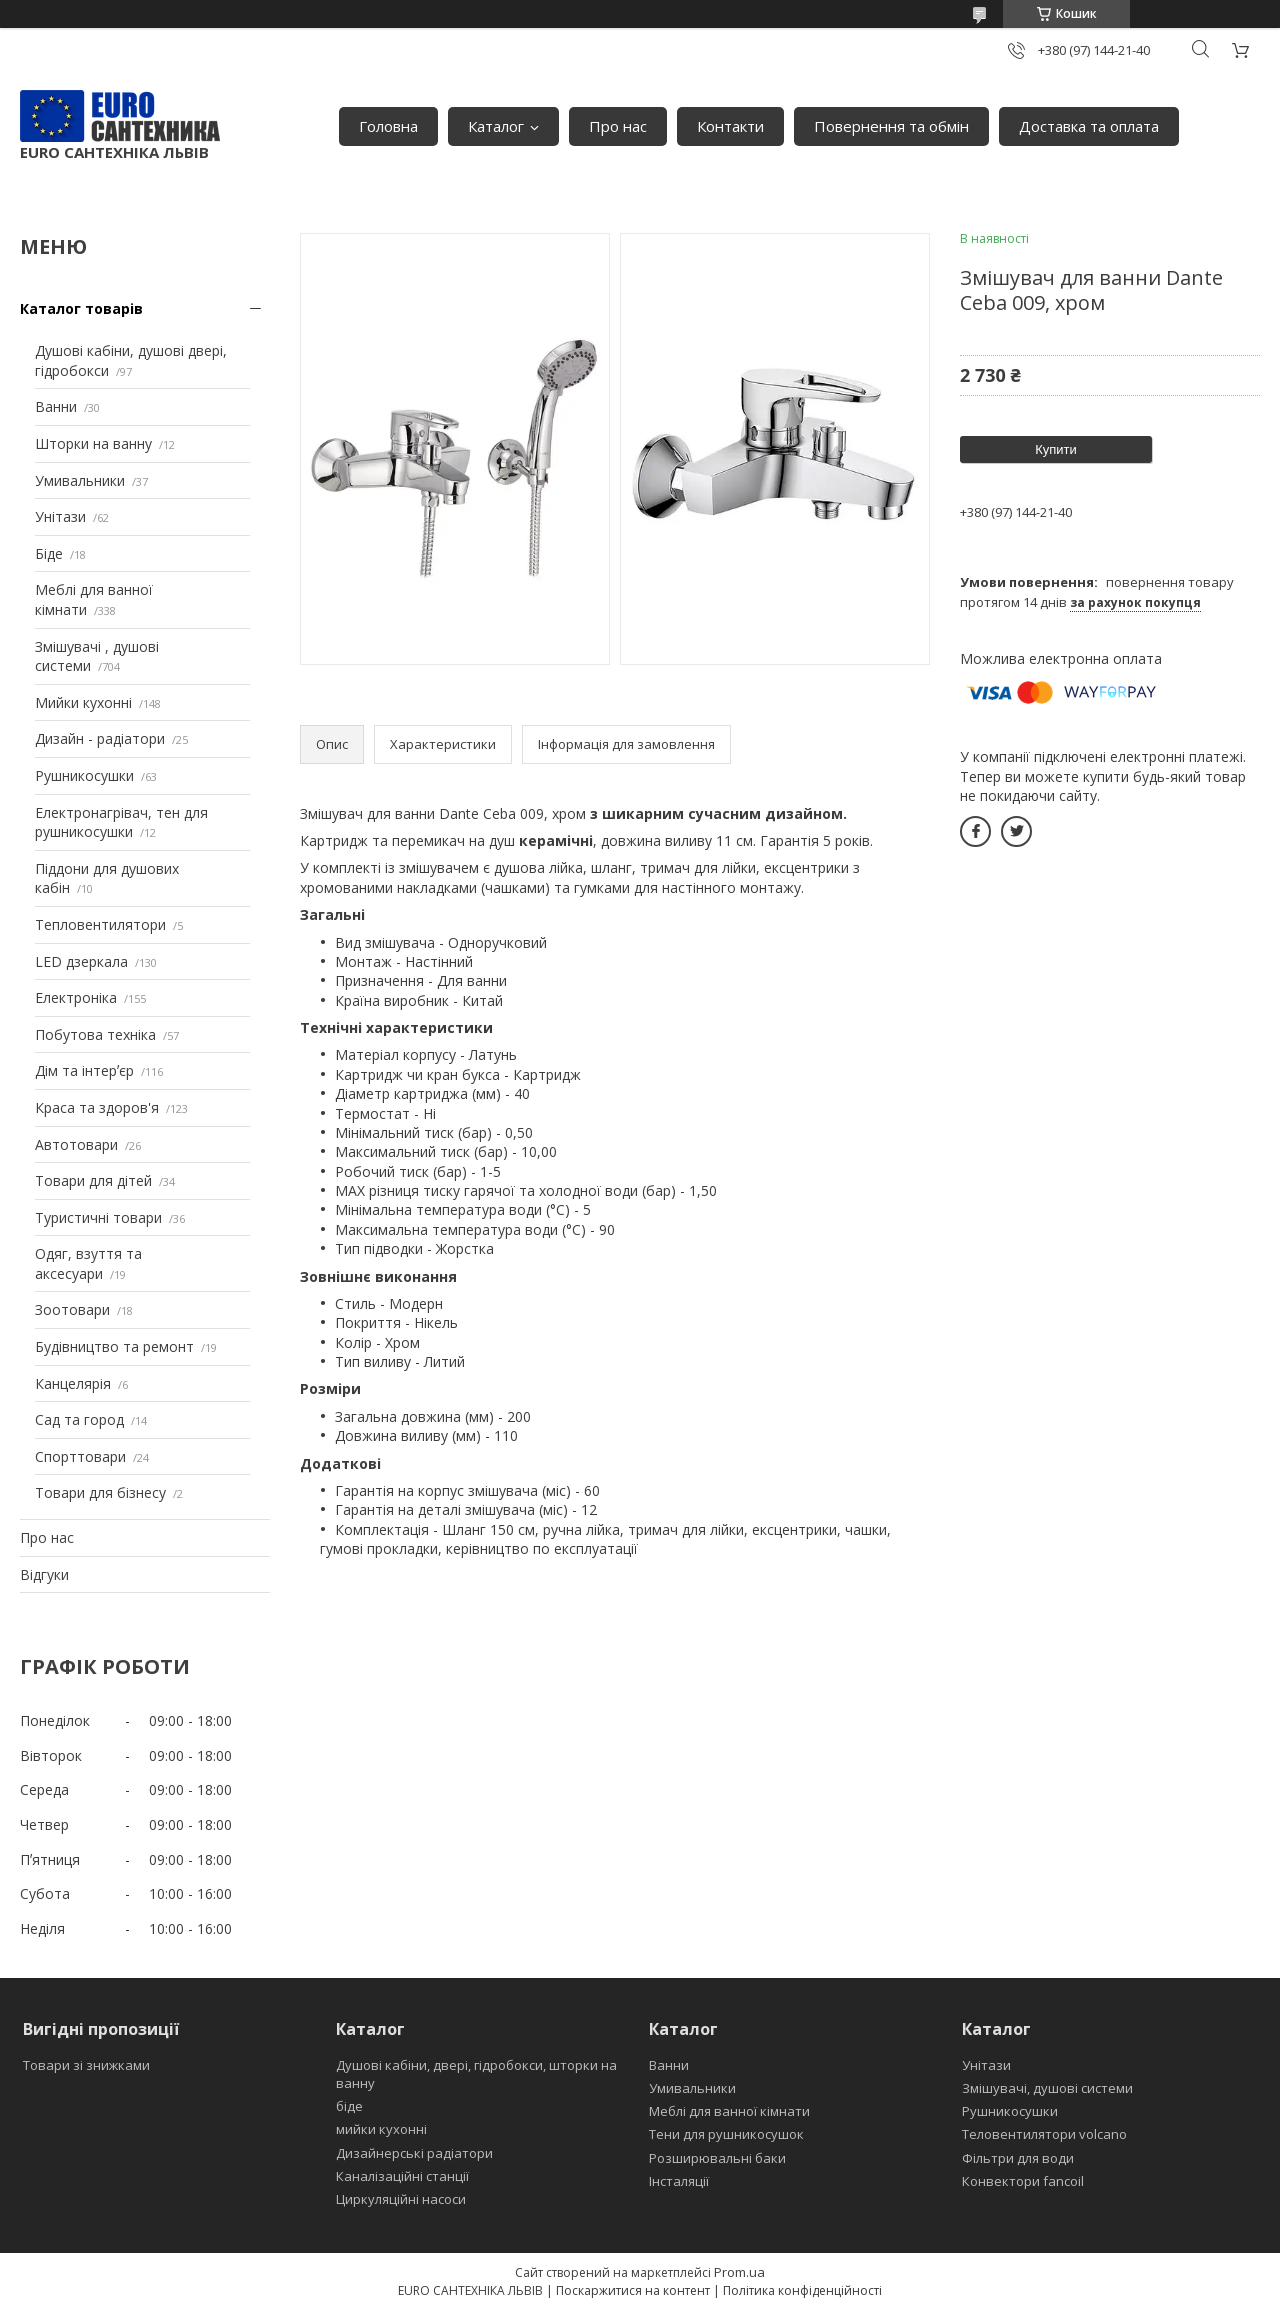 The image size is (1280, 2310). Describe the element at coordinates (114, 1346) in the screenshot. I see `Будівництво та ремонт` at that location.